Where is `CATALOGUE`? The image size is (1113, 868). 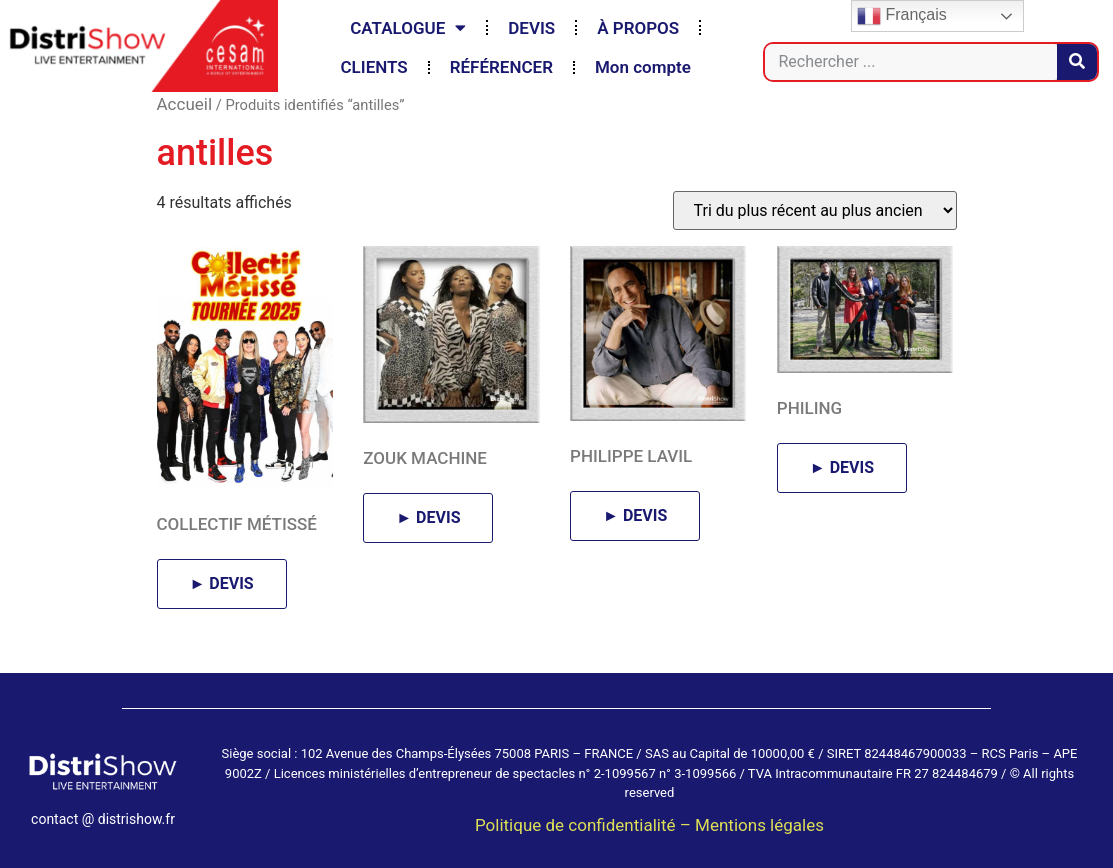
CATALOGUE is located at coordinates (408, 27).